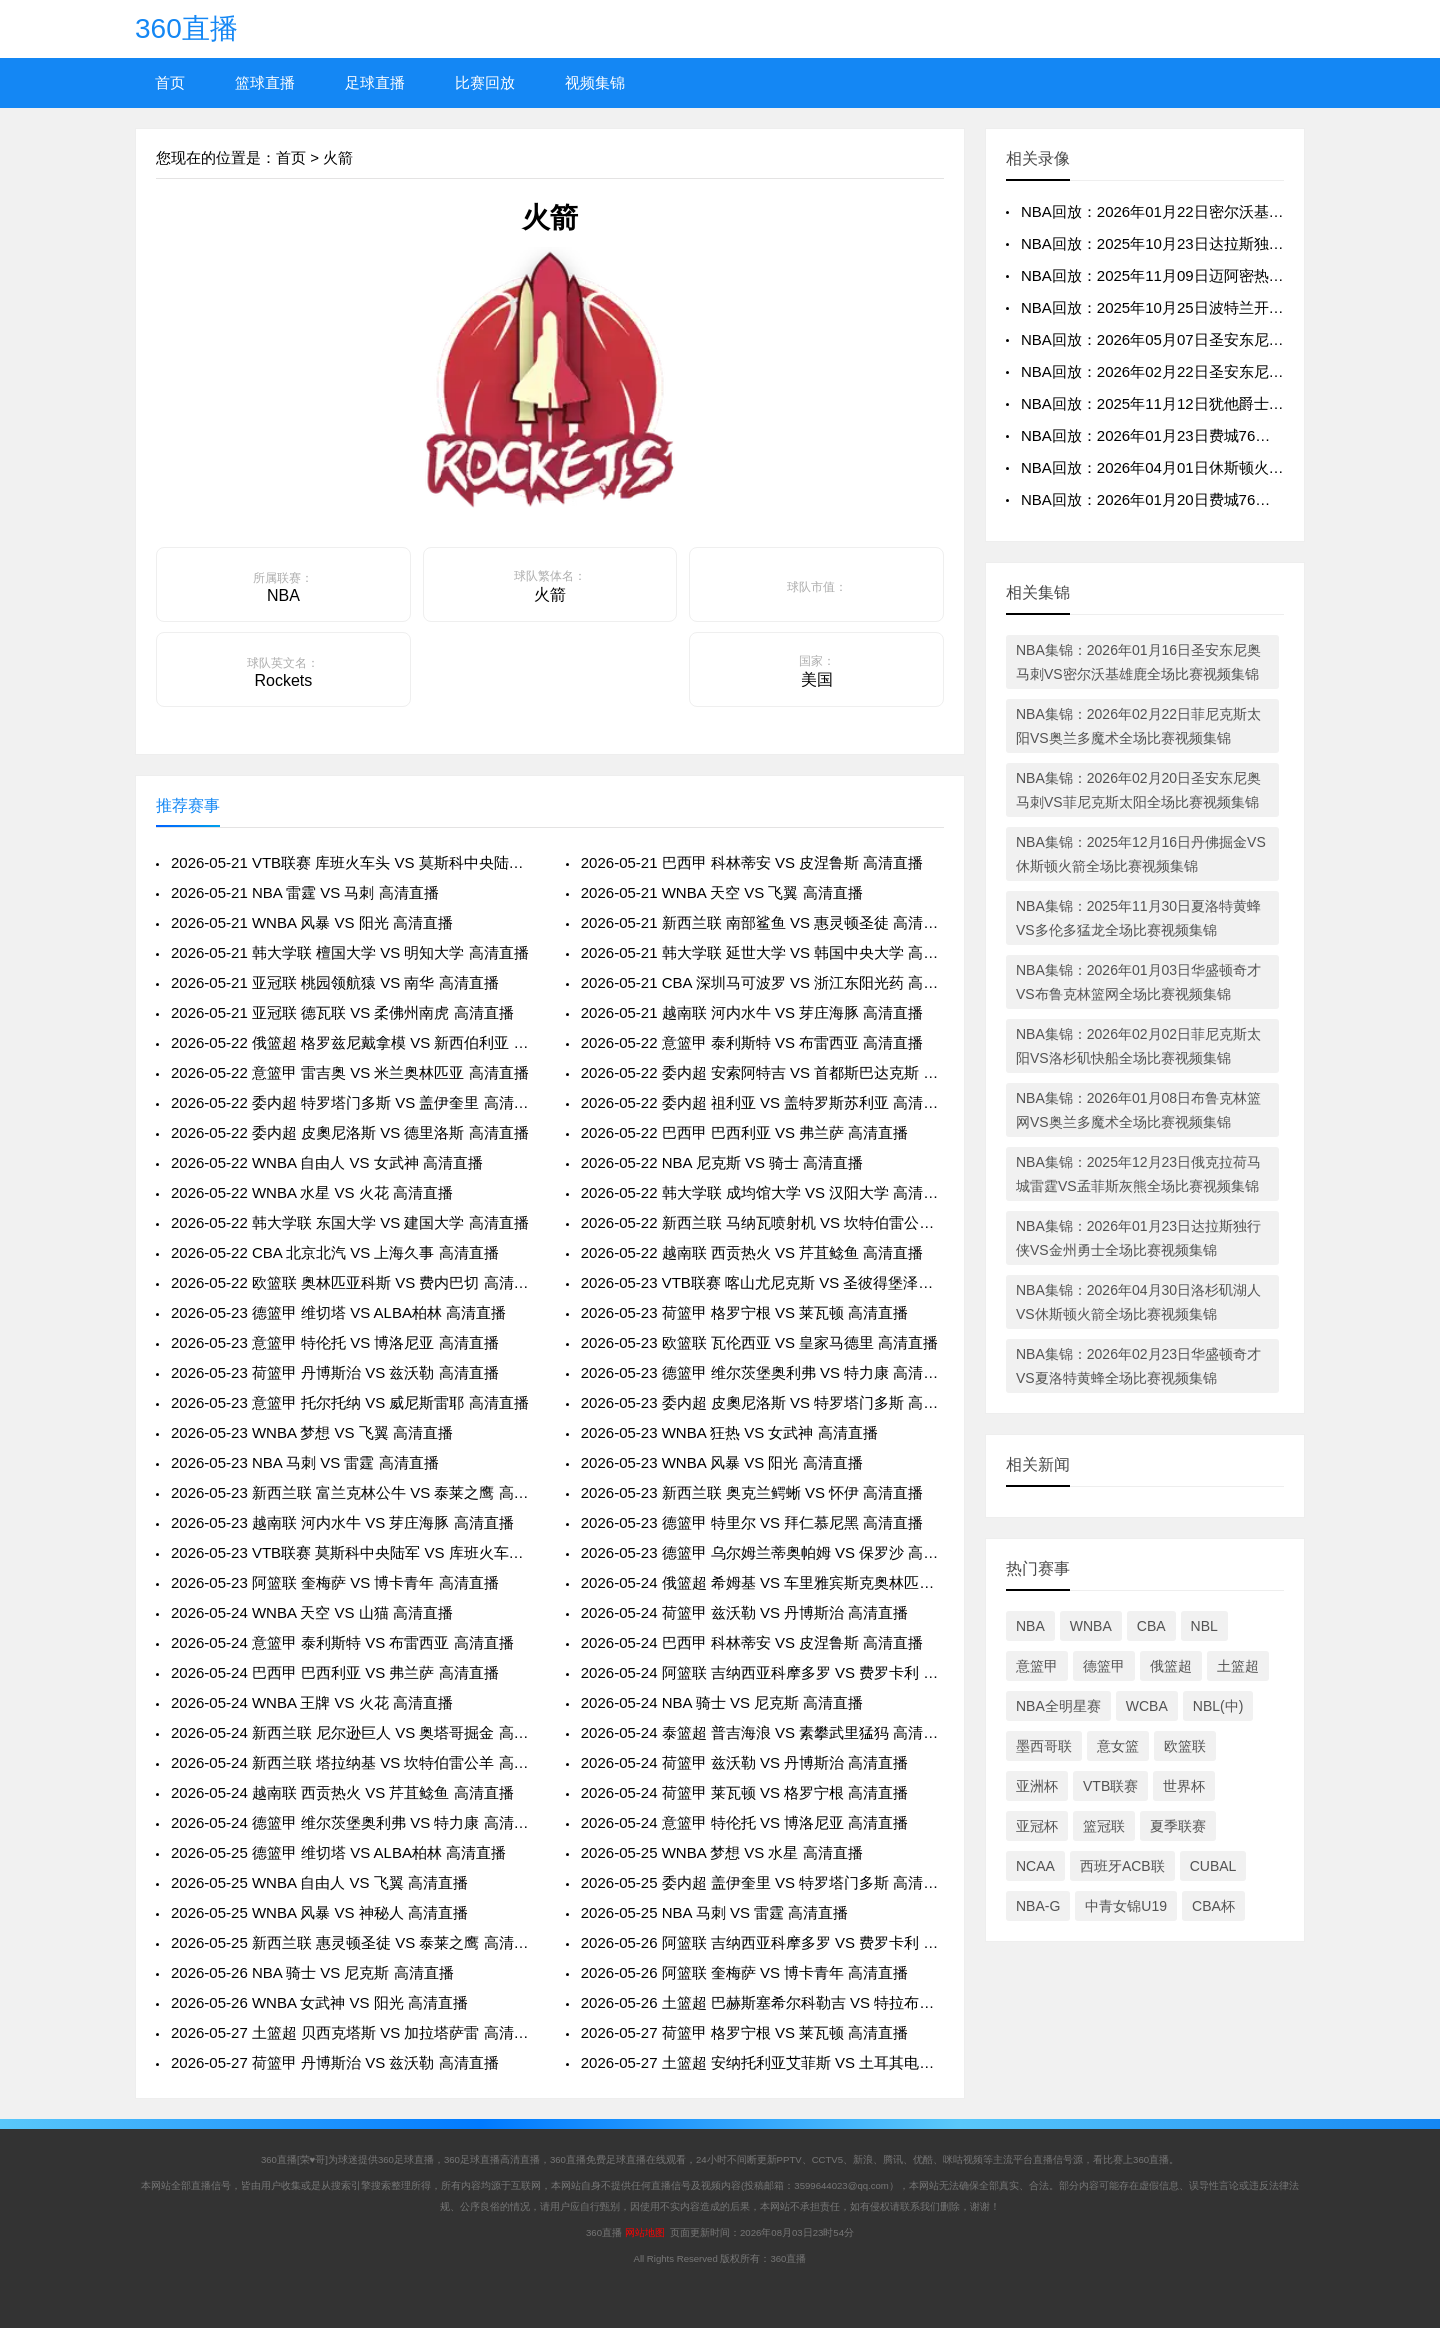 This screenshot has height=2328, width=1440. What do you see at coordinates (319, 1882) in the screenshot?
I see `2026-05-25 WNBA 自由人 VS 飞翼 高清直播` at bounding box center [319, 1882].